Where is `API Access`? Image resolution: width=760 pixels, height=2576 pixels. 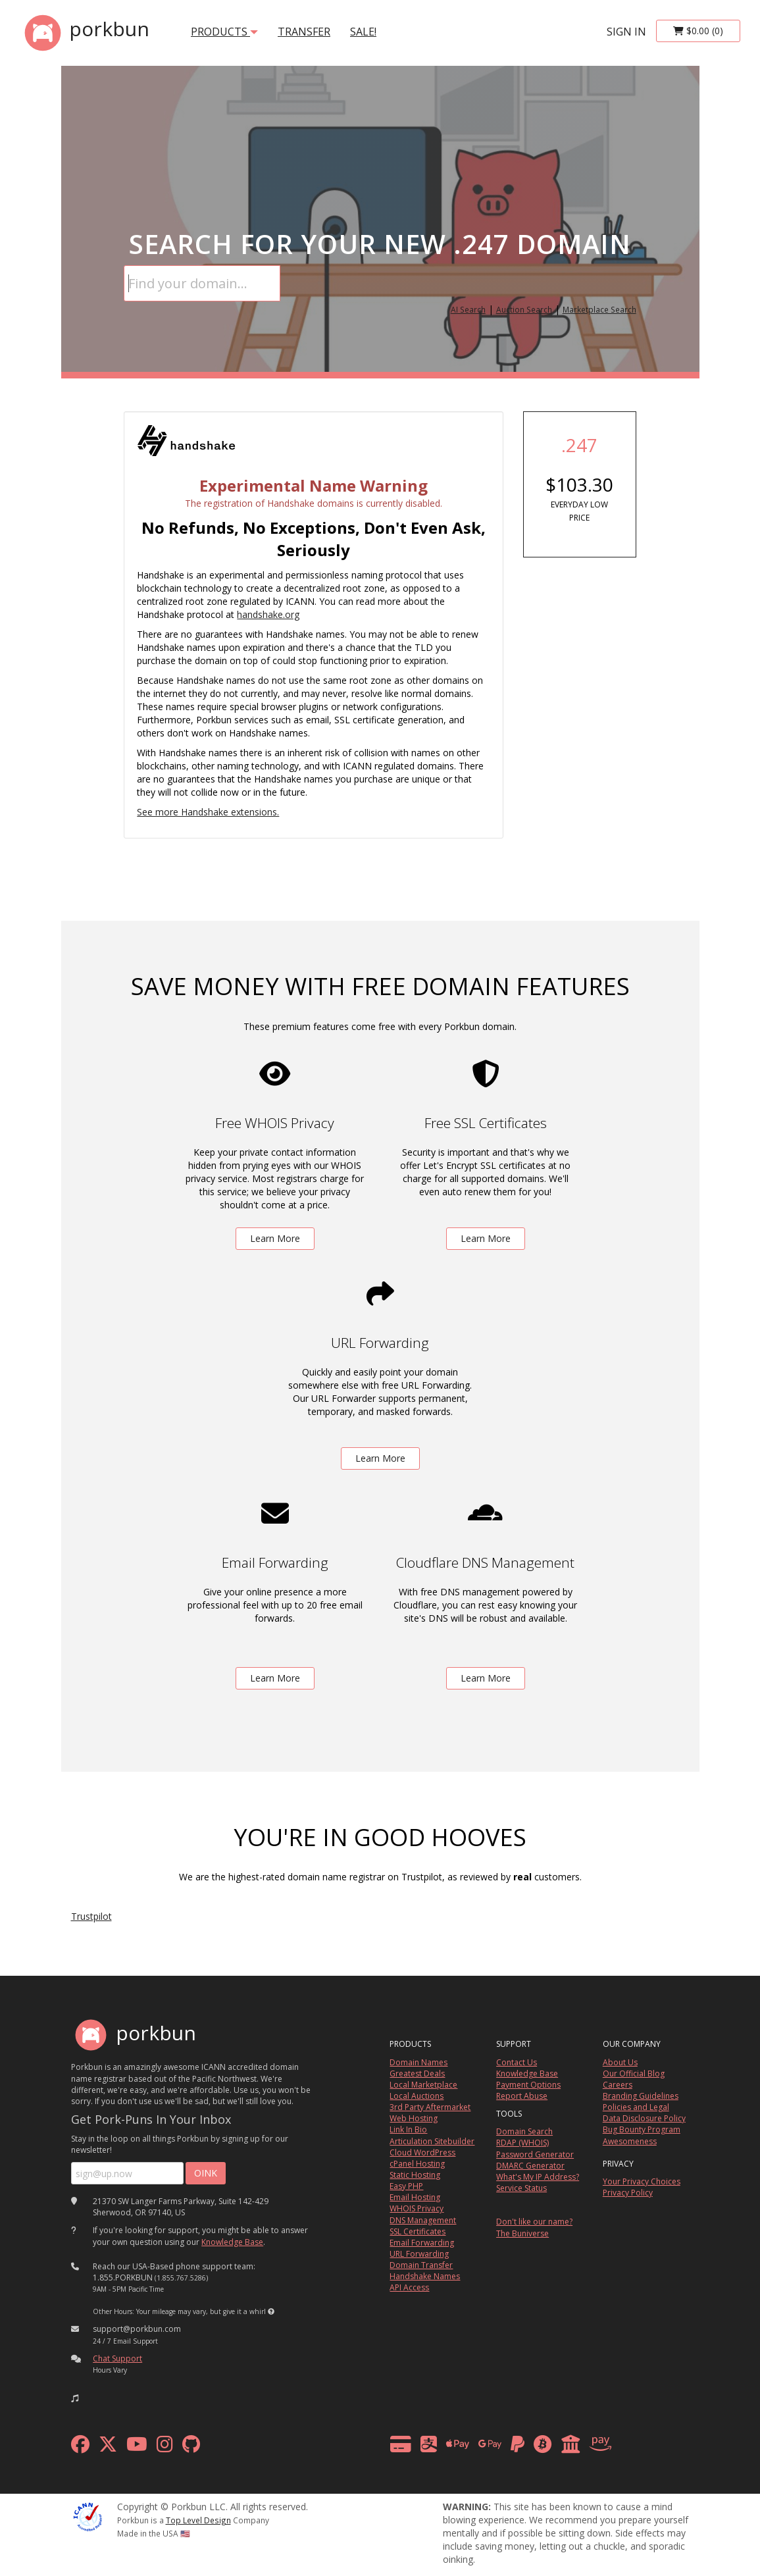
API Access is located at coordinates (409, 2287).